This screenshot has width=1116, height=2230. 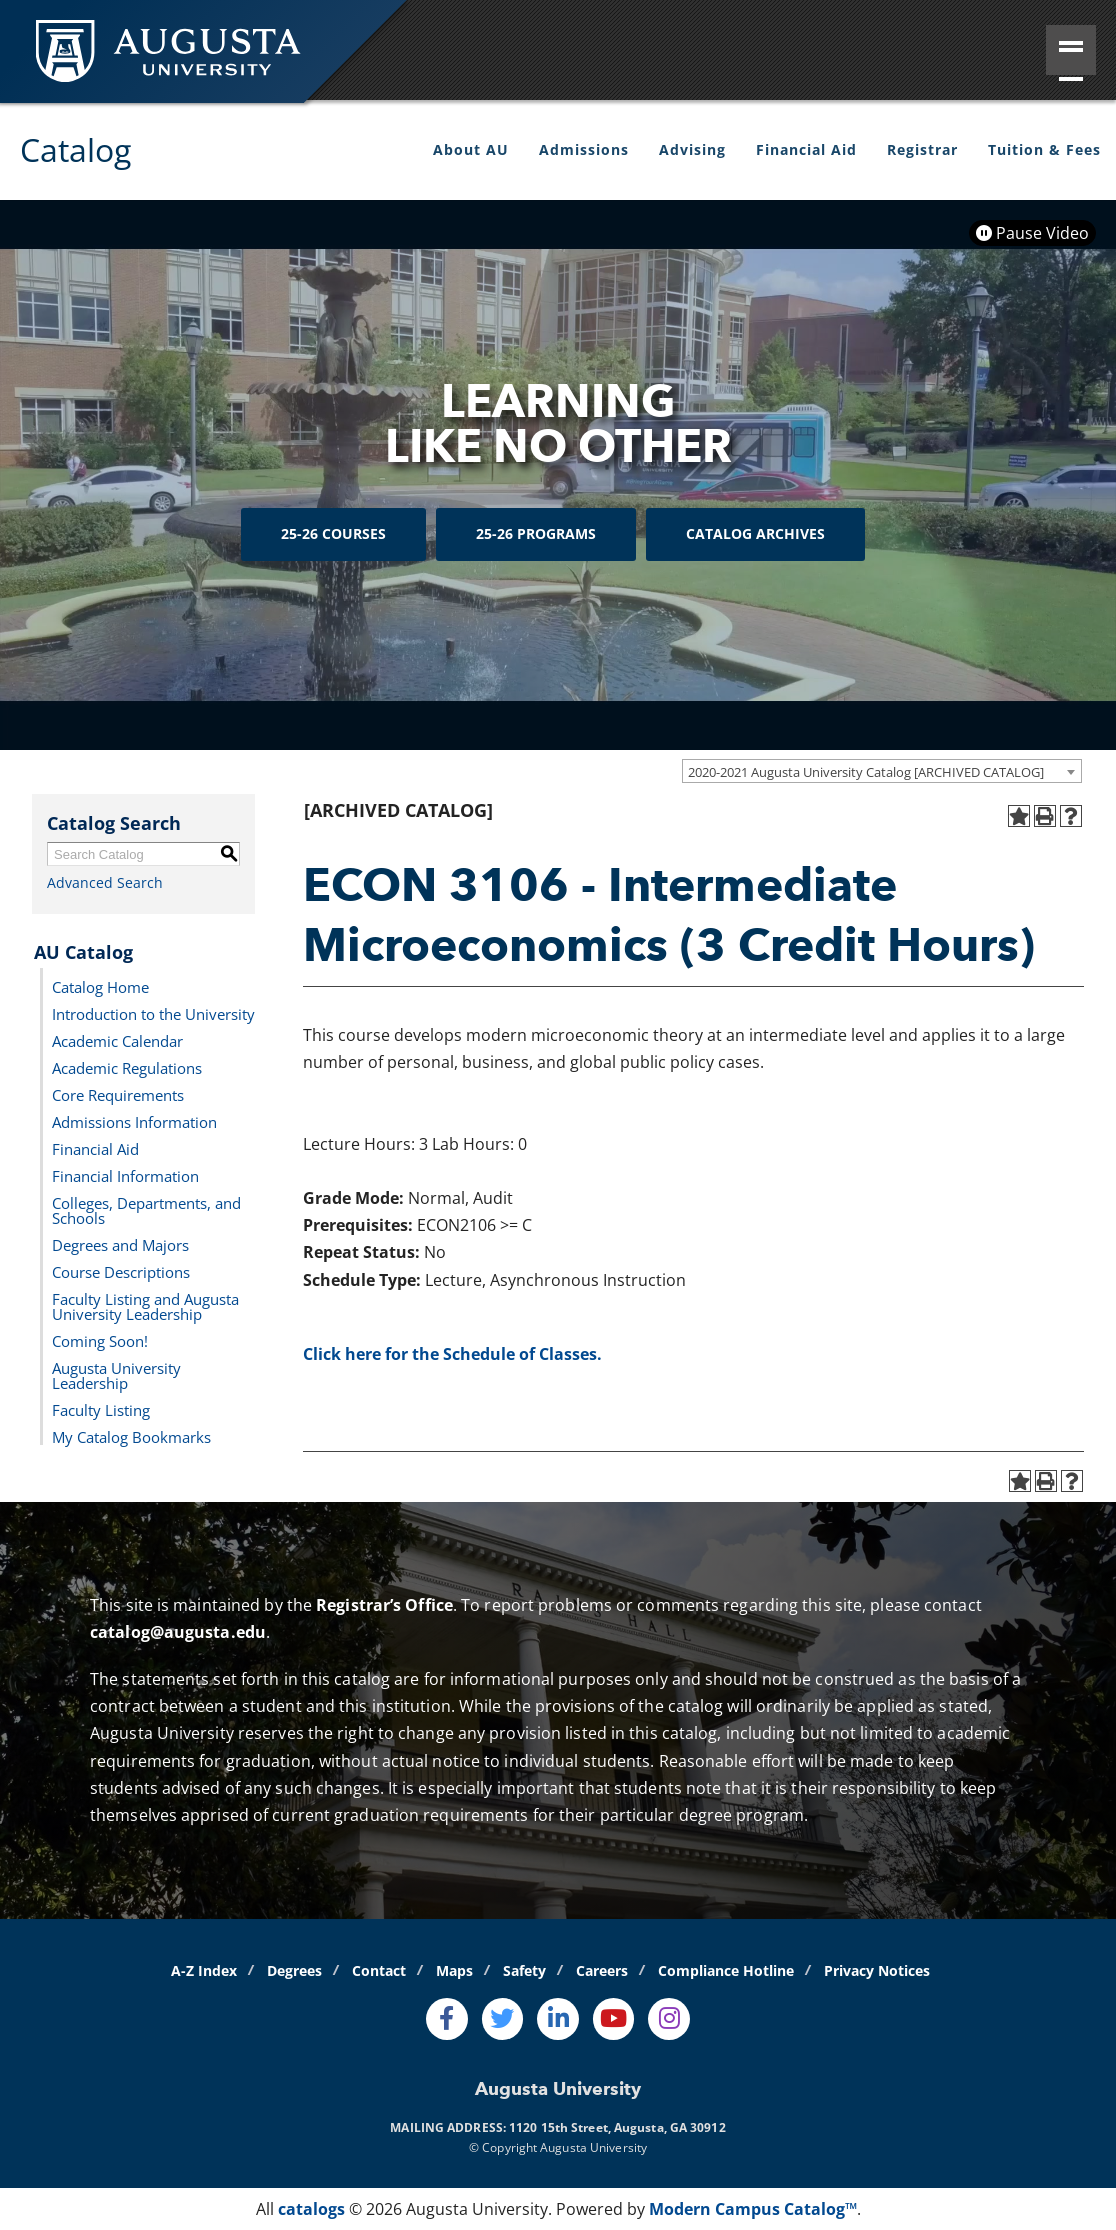 What do you see at coordinates (153, 1013) in the screenshot?
I see `Introduction to the University` at bounding box center [153, 1013].